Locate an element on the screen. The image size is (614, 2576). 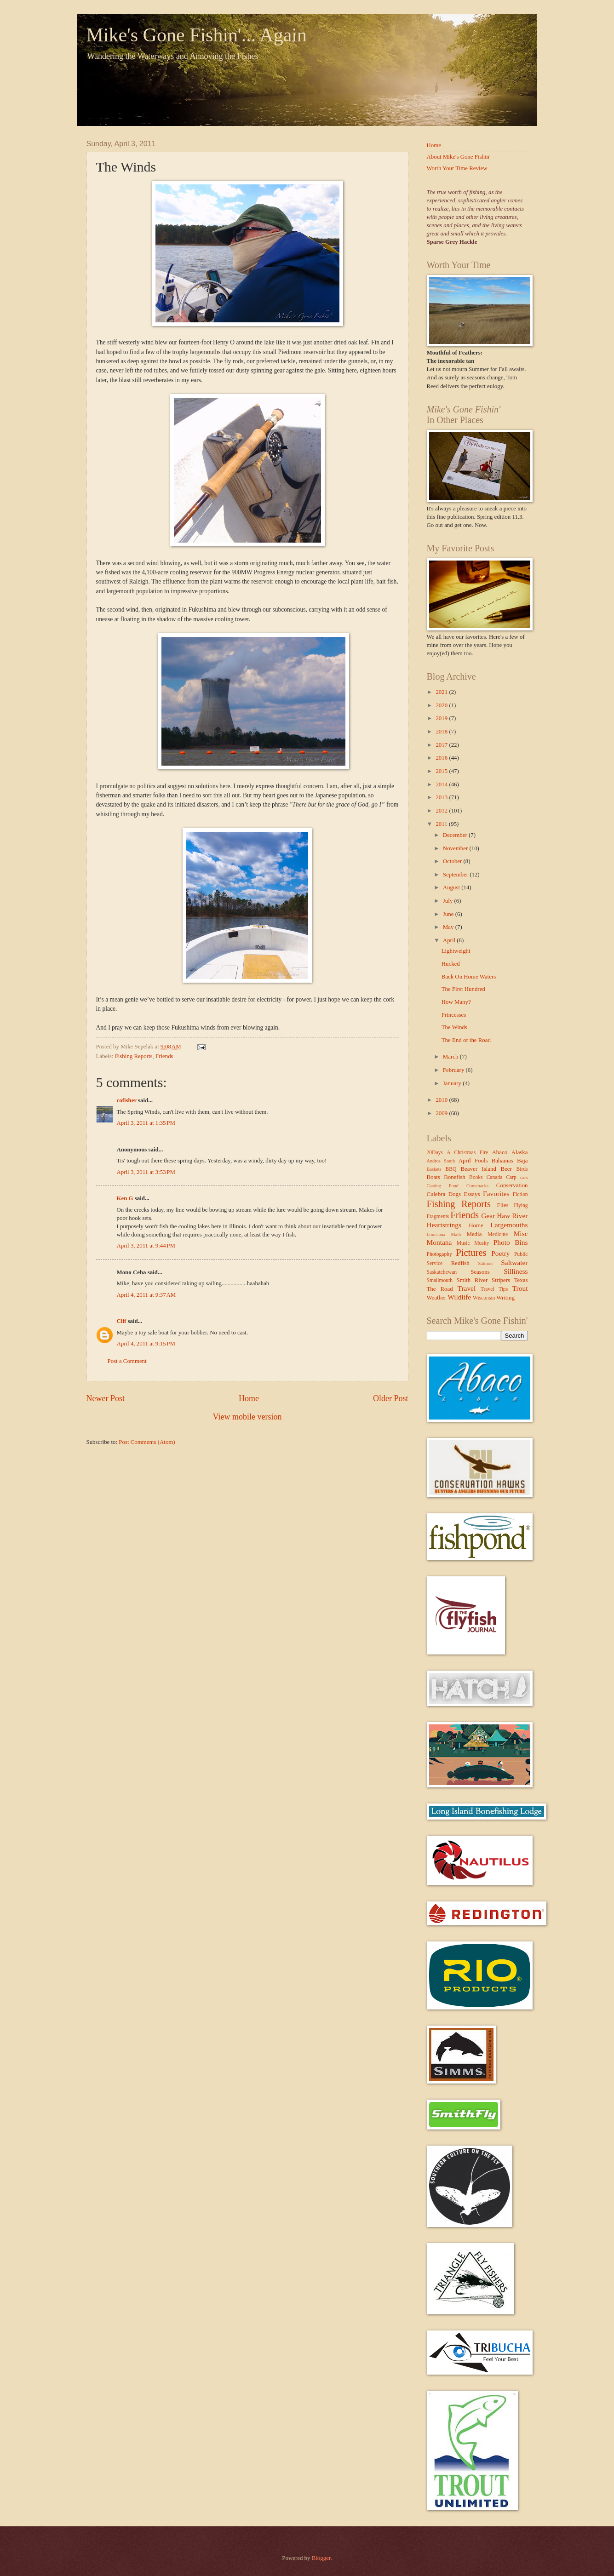
2009 is located at coordinates (442, 1113).